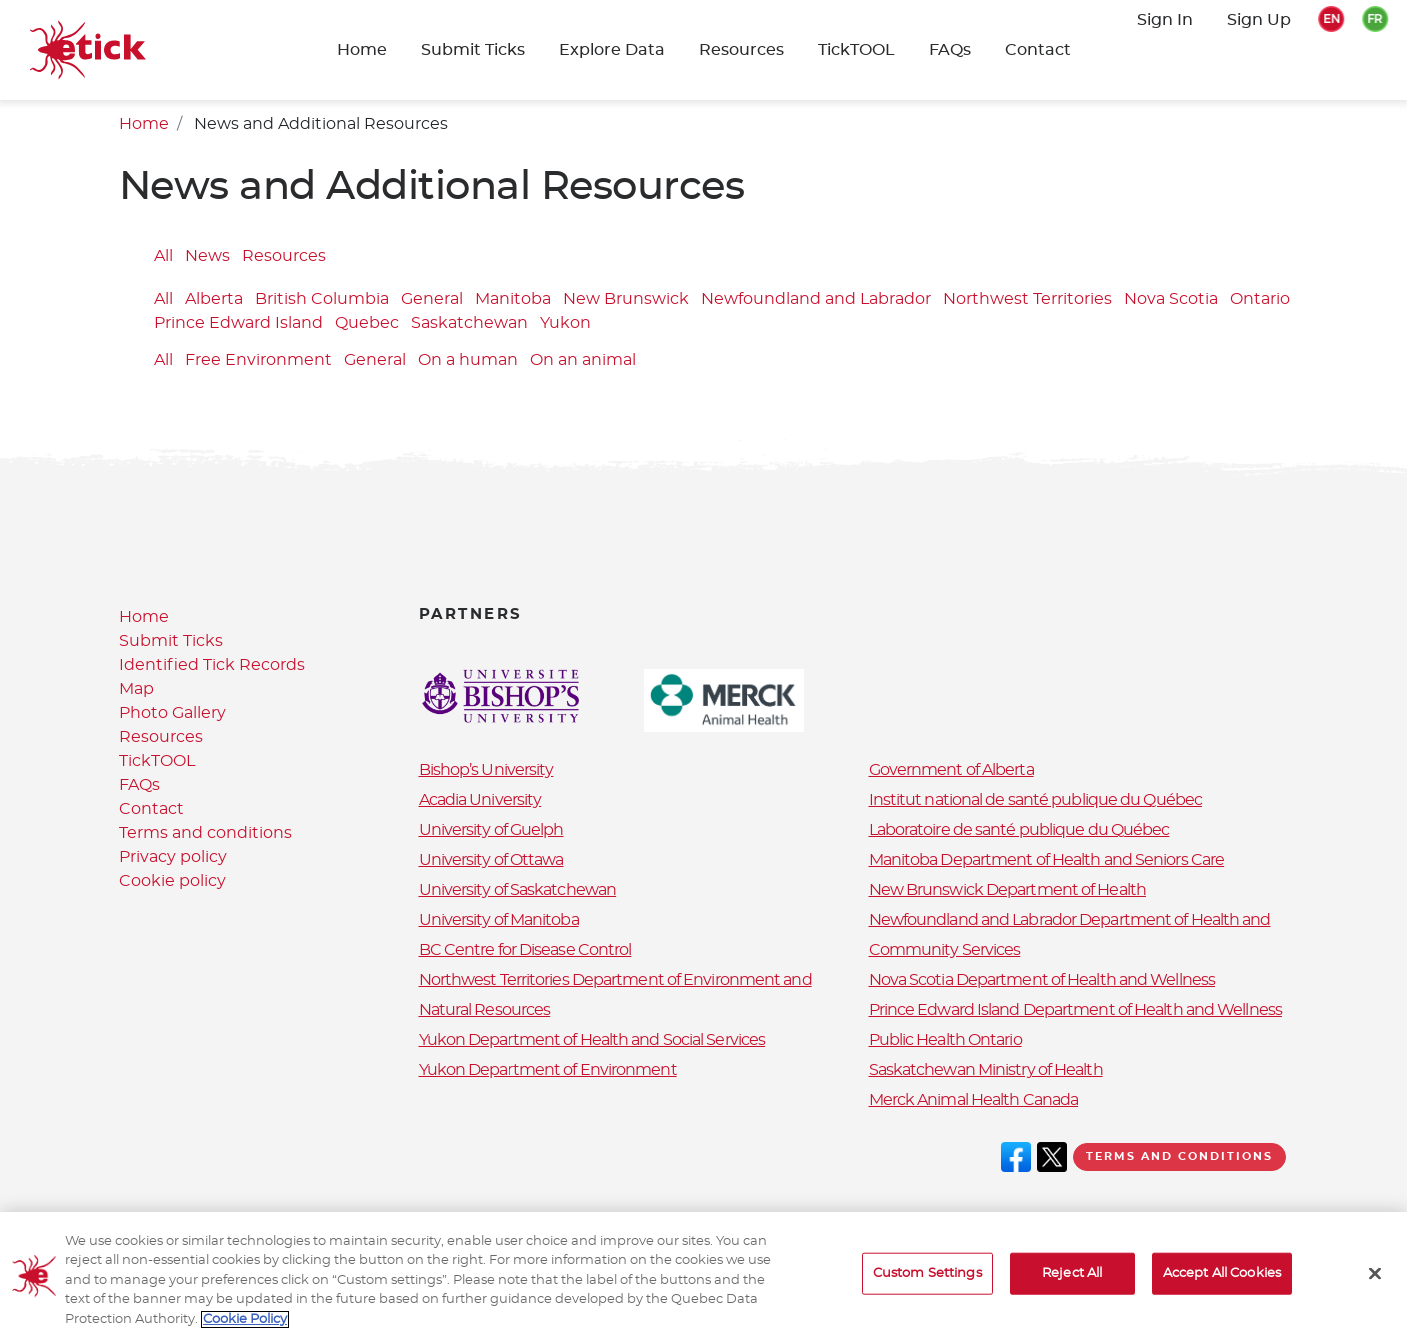  I want to click on Sign Up, so click(1259, 20).